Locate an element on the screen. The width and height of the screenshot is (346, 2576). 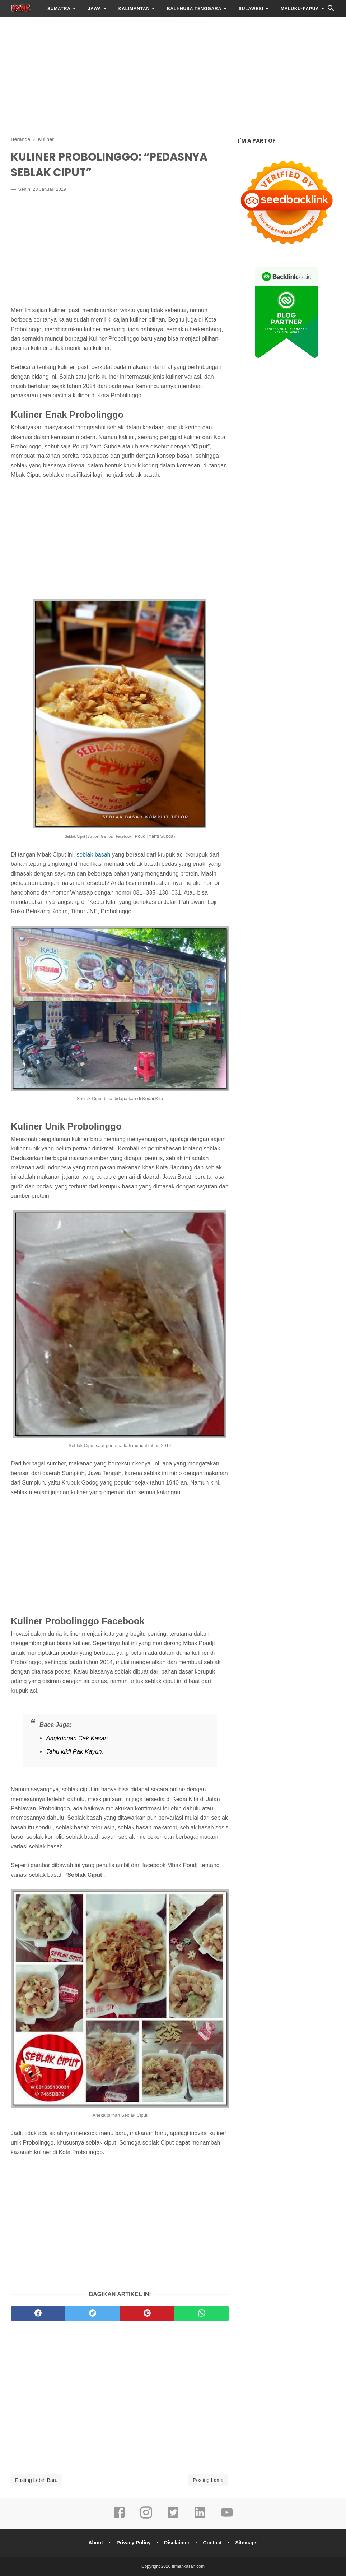
Privacy Policy is located at coordinates (133, 2542).